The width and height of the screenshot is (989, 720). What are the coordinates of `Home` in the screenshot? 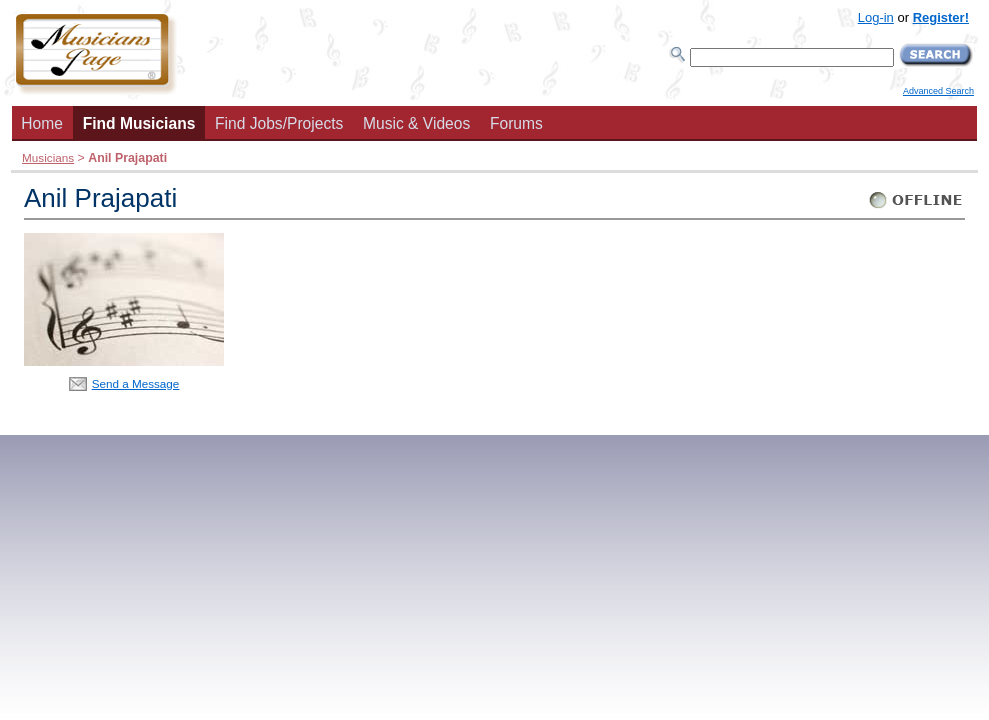 It's located at (42, 123).